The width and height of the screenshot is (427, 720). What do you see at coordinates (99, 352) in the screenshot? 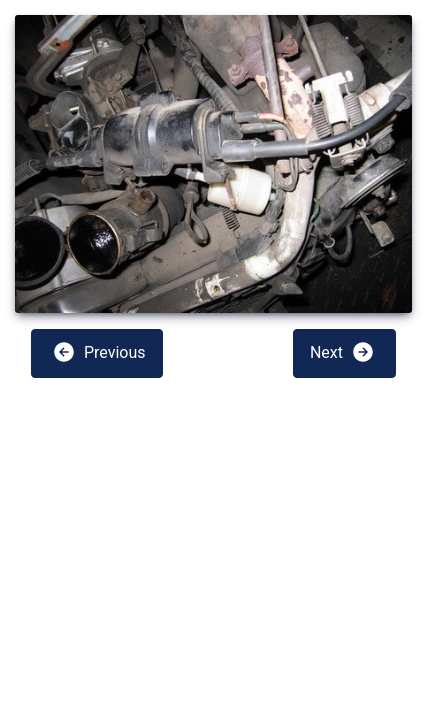
I see `Previous [button]` at bounding box center [99, 352].